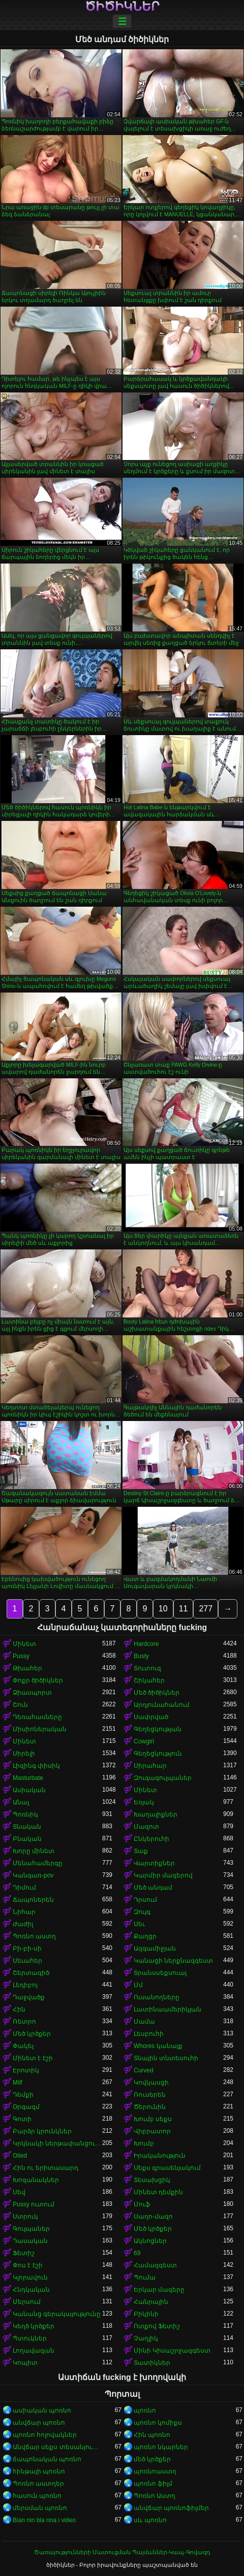 This screenshot has width=244, height=2576. I want to click on Տուտուզ, so click(147, 1668).